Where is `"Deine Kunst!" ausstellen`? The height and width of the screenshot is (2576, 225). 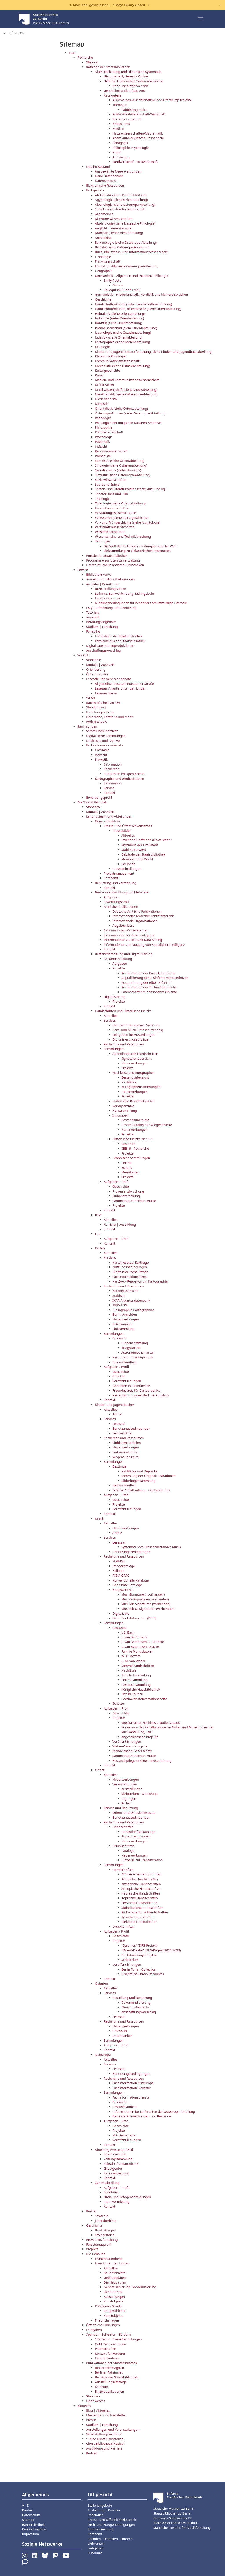
"Deine Kunst!" ausstellen is located at coordinates (104, 2439).